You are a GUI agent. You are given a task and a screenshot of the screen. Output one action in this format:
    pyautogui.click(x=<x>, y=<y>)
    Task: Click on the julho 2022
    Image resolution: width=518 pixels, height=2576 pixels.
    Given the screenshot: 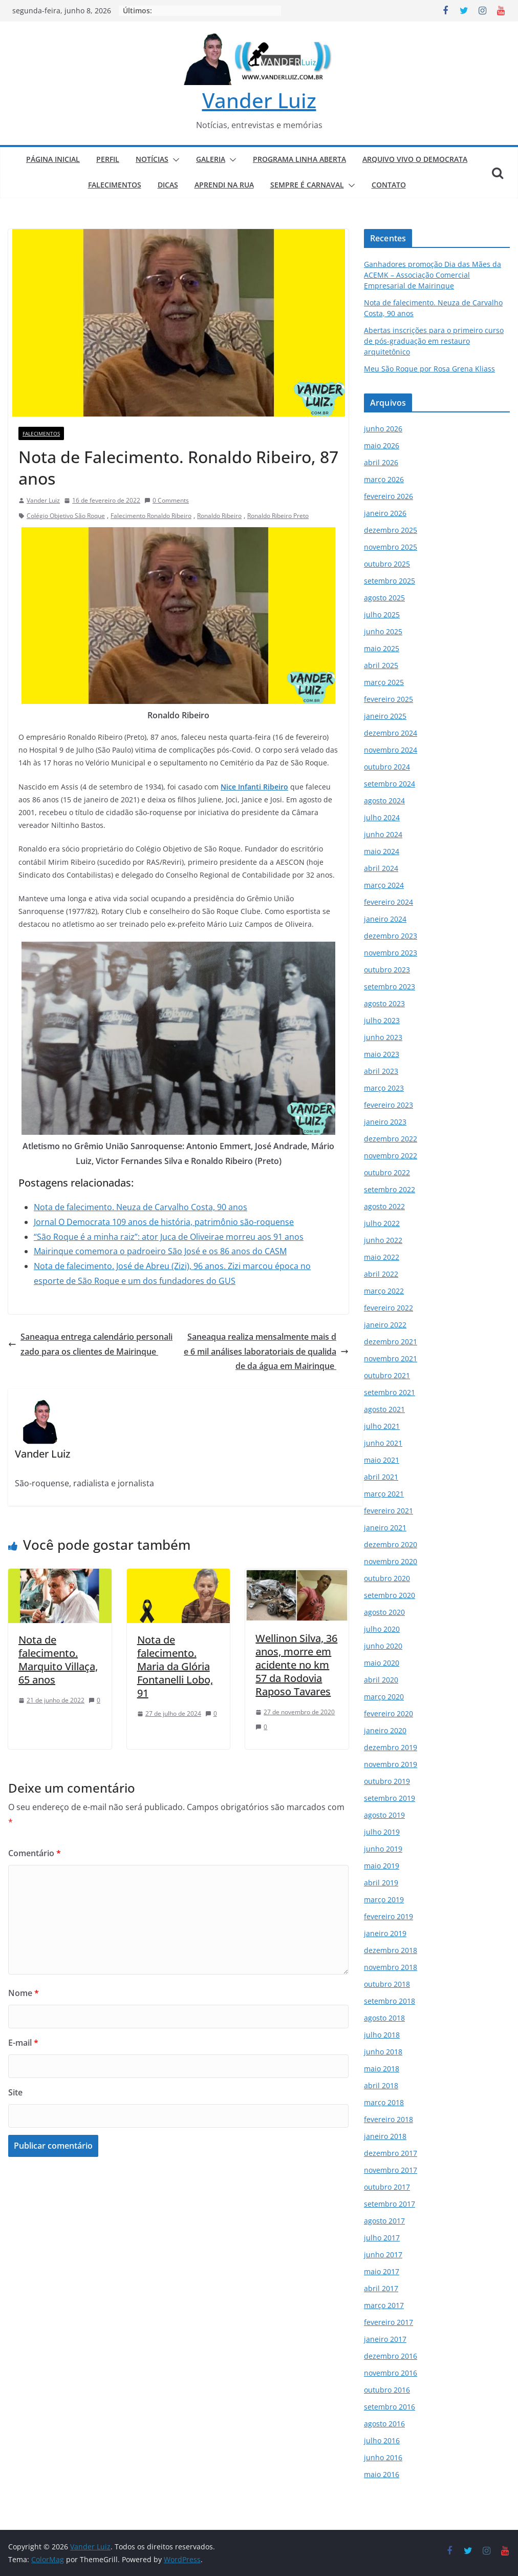 What is the action you would take?
    pyautogui.click(x=382, y=1223)
    